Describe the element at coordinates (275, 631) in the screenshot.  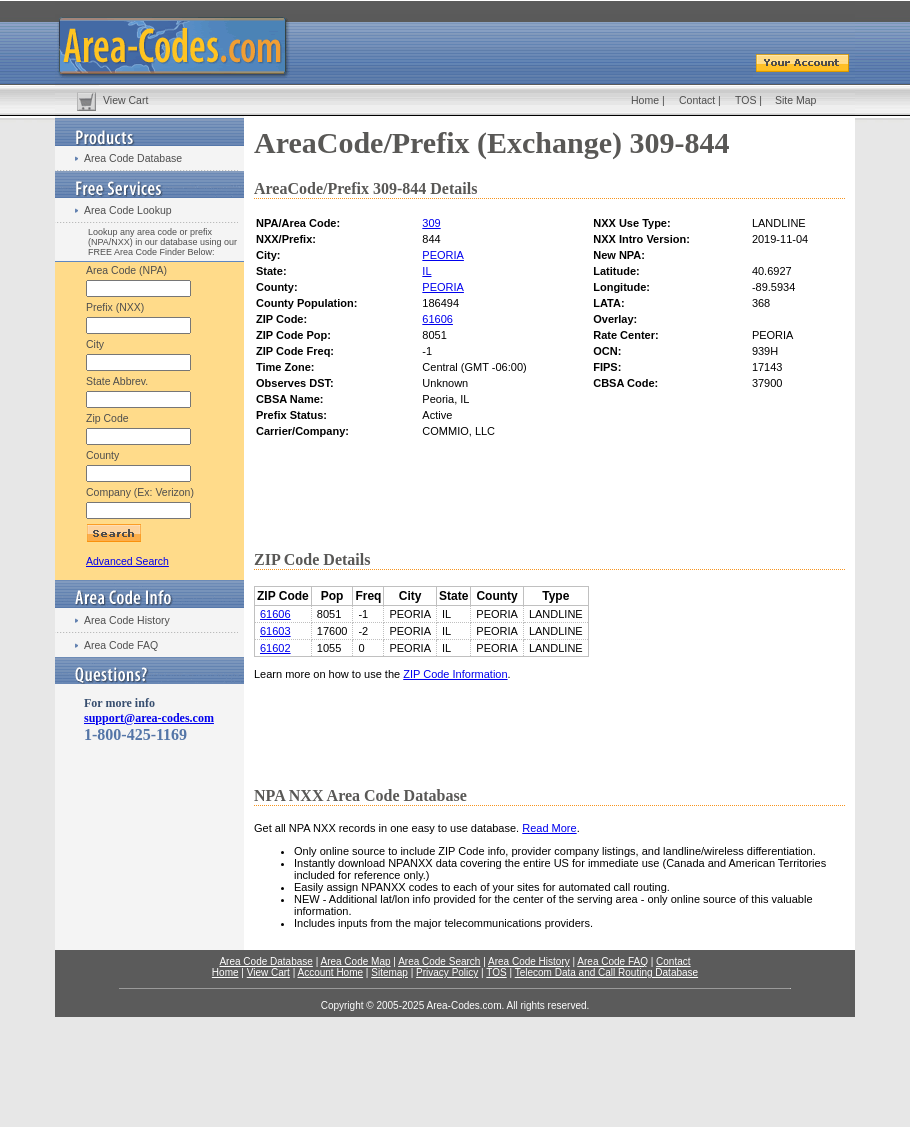
I see `61603` at that location.